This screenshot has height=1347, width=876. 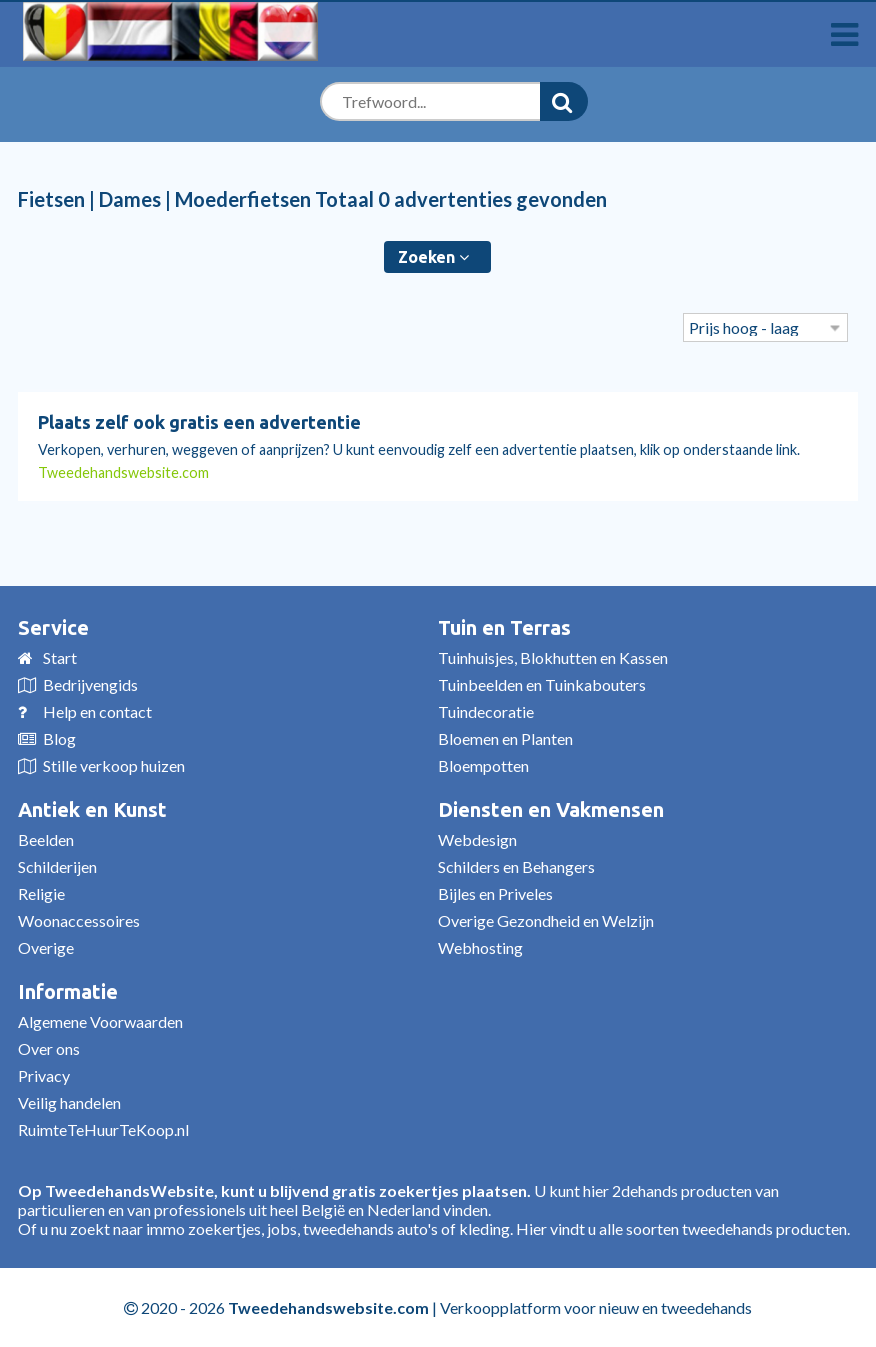 I want to click on Blog, so click(x=59, y=738).